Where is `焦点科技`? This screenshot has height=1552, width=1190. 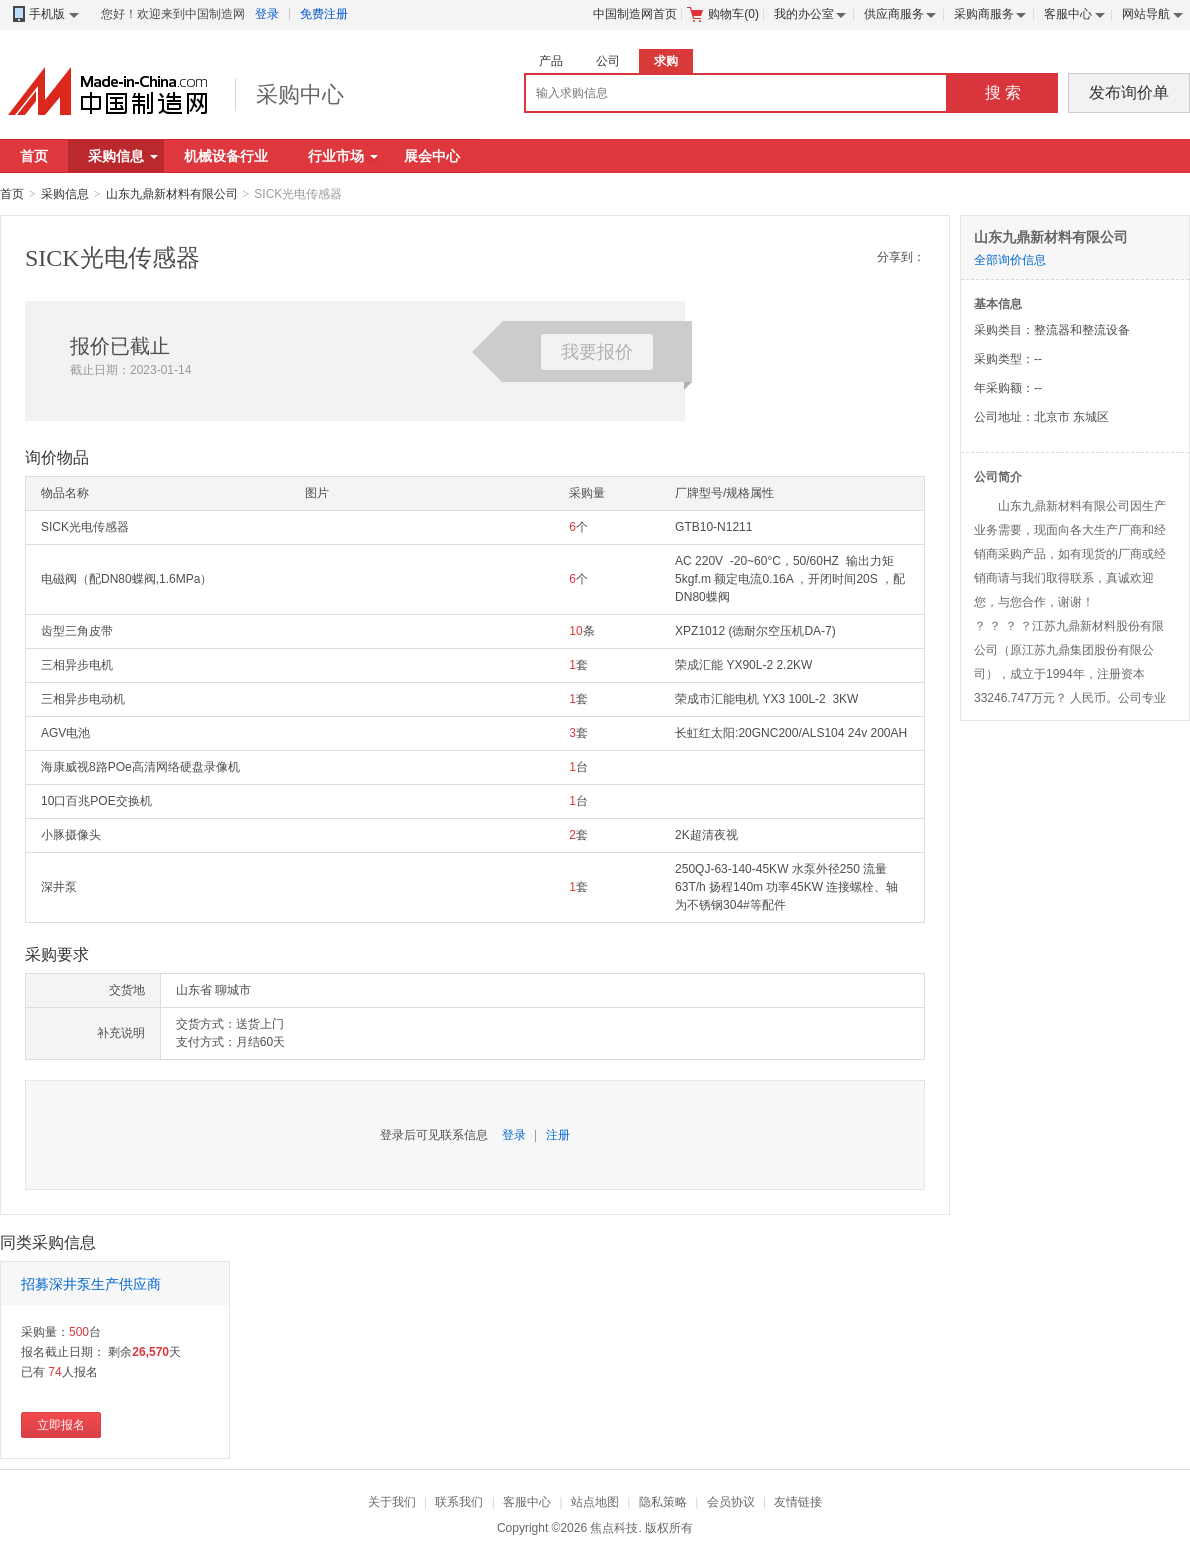
焦点科技 is located at coordinates (614, 1528).